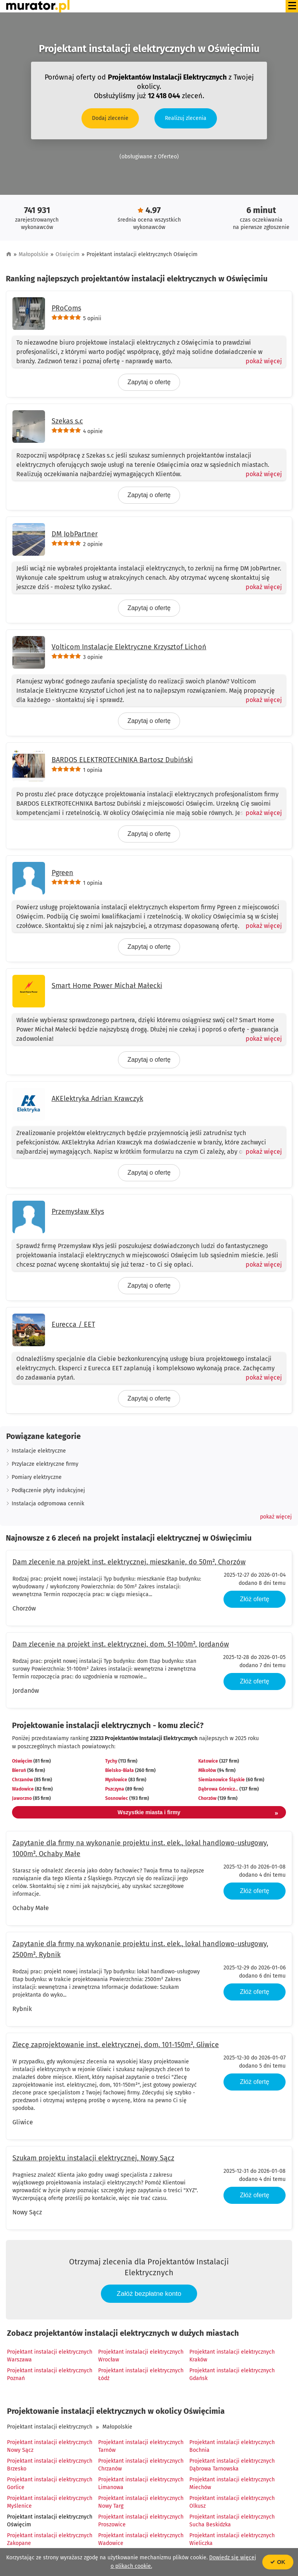  Describe the element at coordinates (260, 361) in the screenshot. I see `[Pokaż więcej]` at that location.